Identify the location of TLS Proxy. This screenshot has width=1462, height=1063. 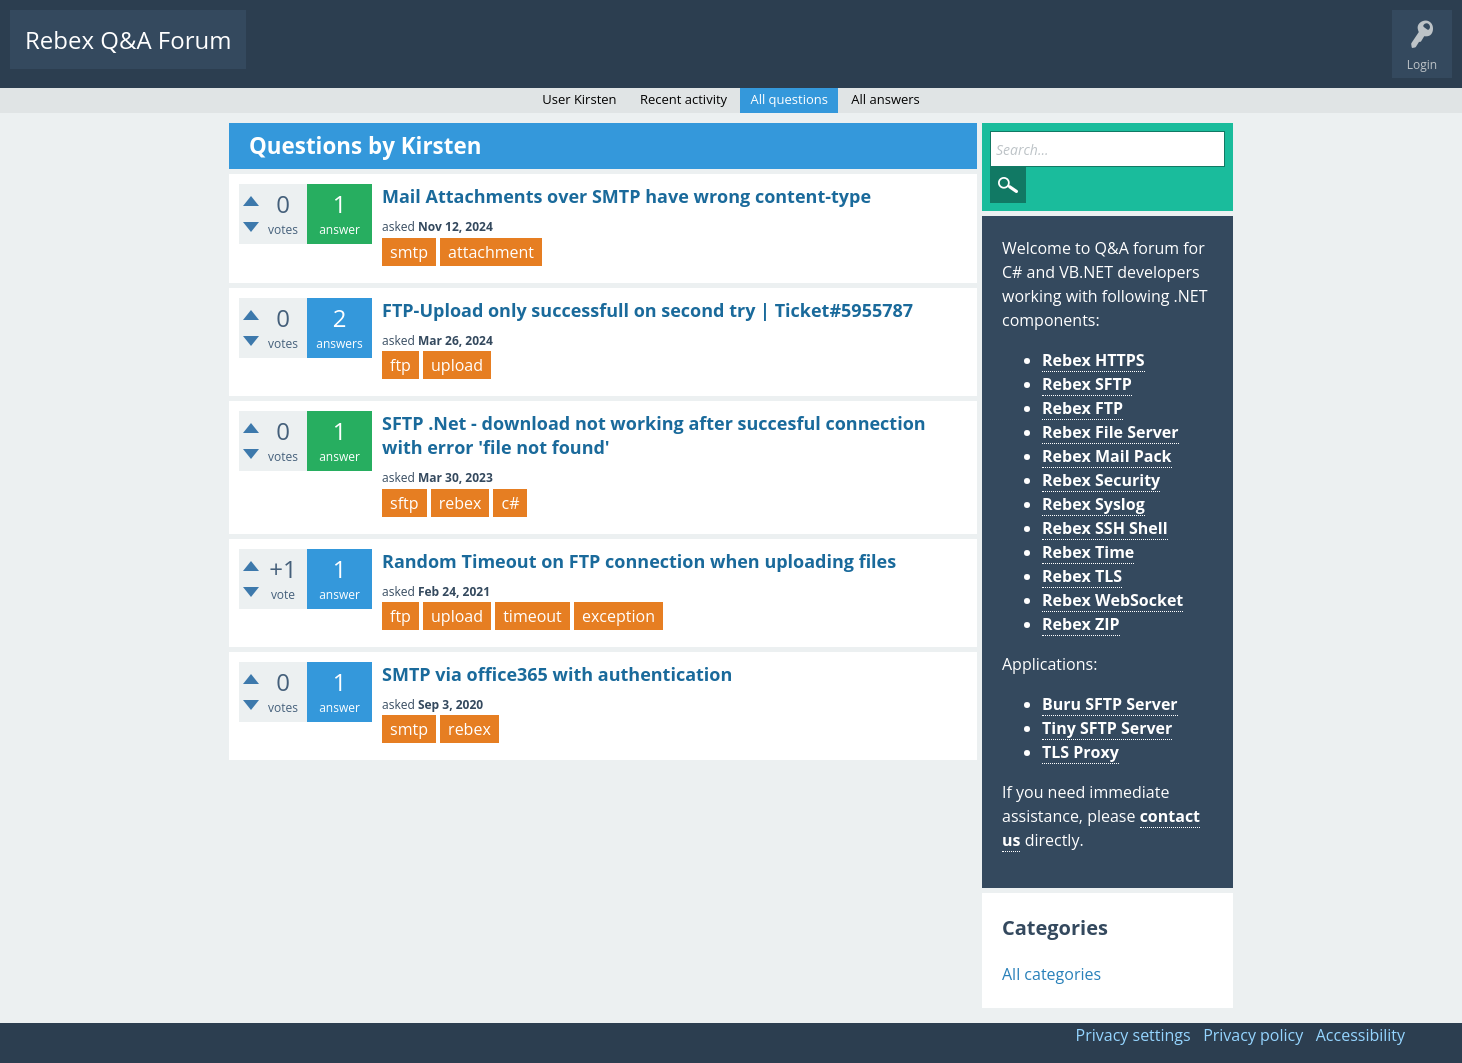
(1080, 752).